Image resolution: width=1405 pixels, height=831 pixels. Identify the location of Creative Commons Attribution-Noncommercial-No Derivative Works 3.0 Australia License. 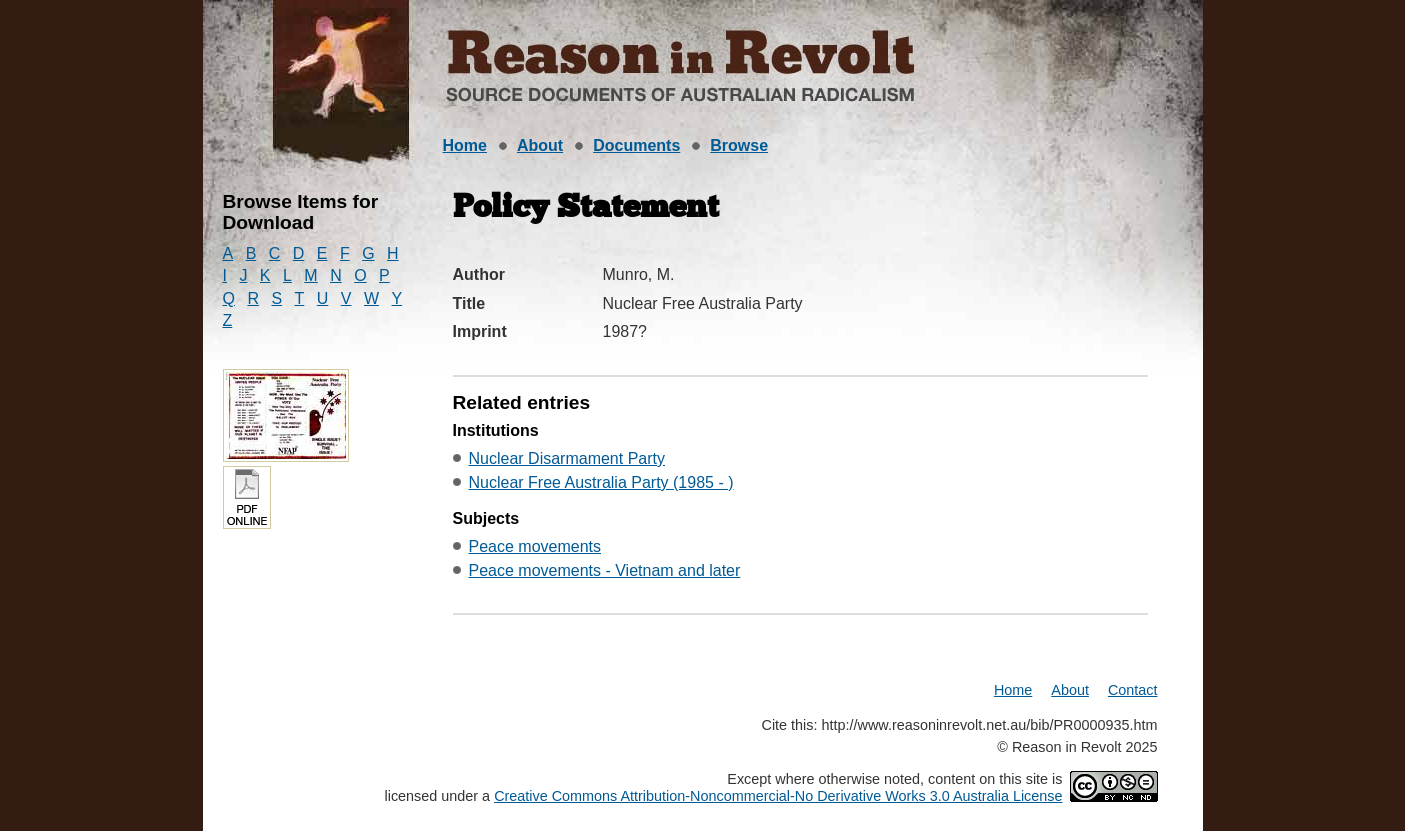
(778, 796).